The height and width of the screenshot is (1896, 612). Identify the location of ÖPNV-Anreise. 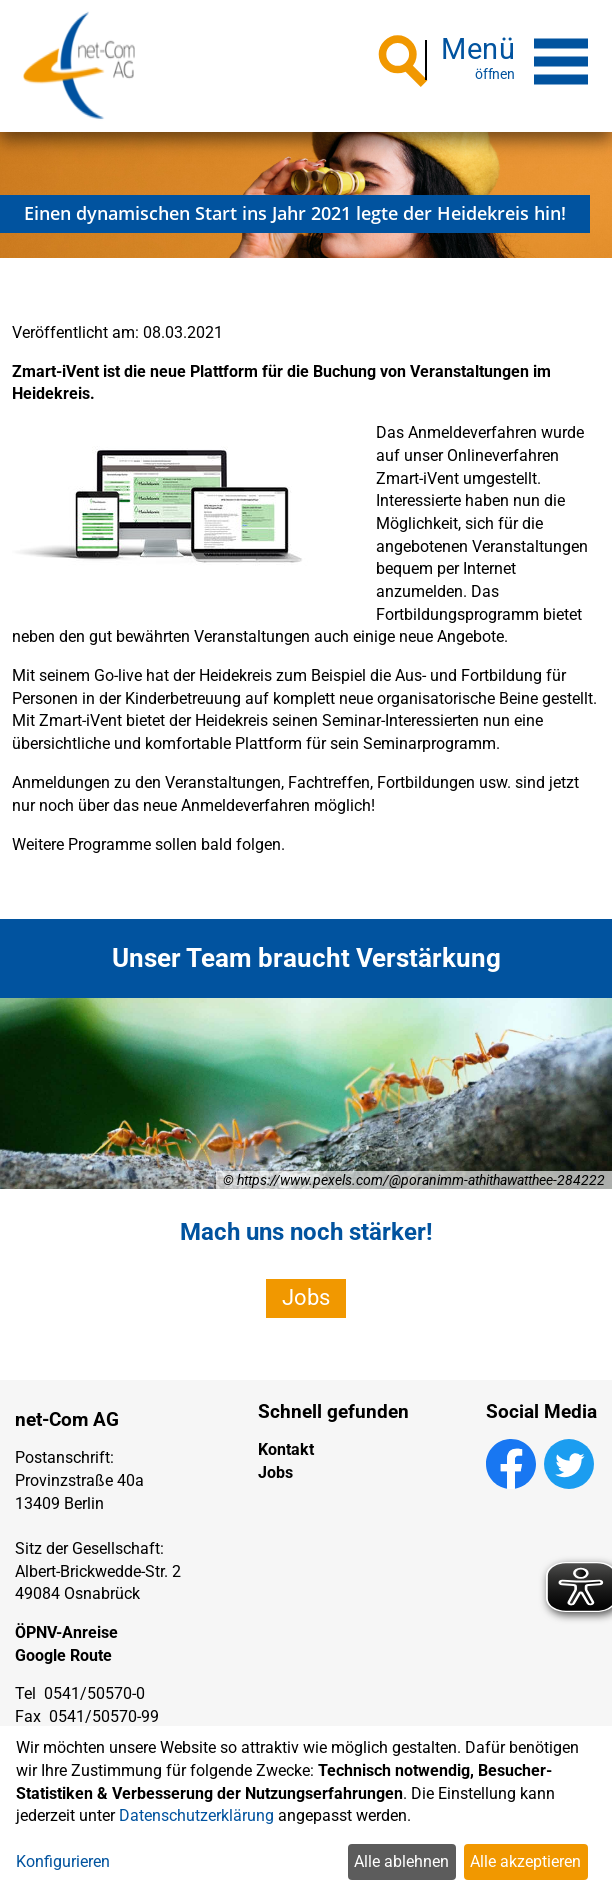
(66, 1632).